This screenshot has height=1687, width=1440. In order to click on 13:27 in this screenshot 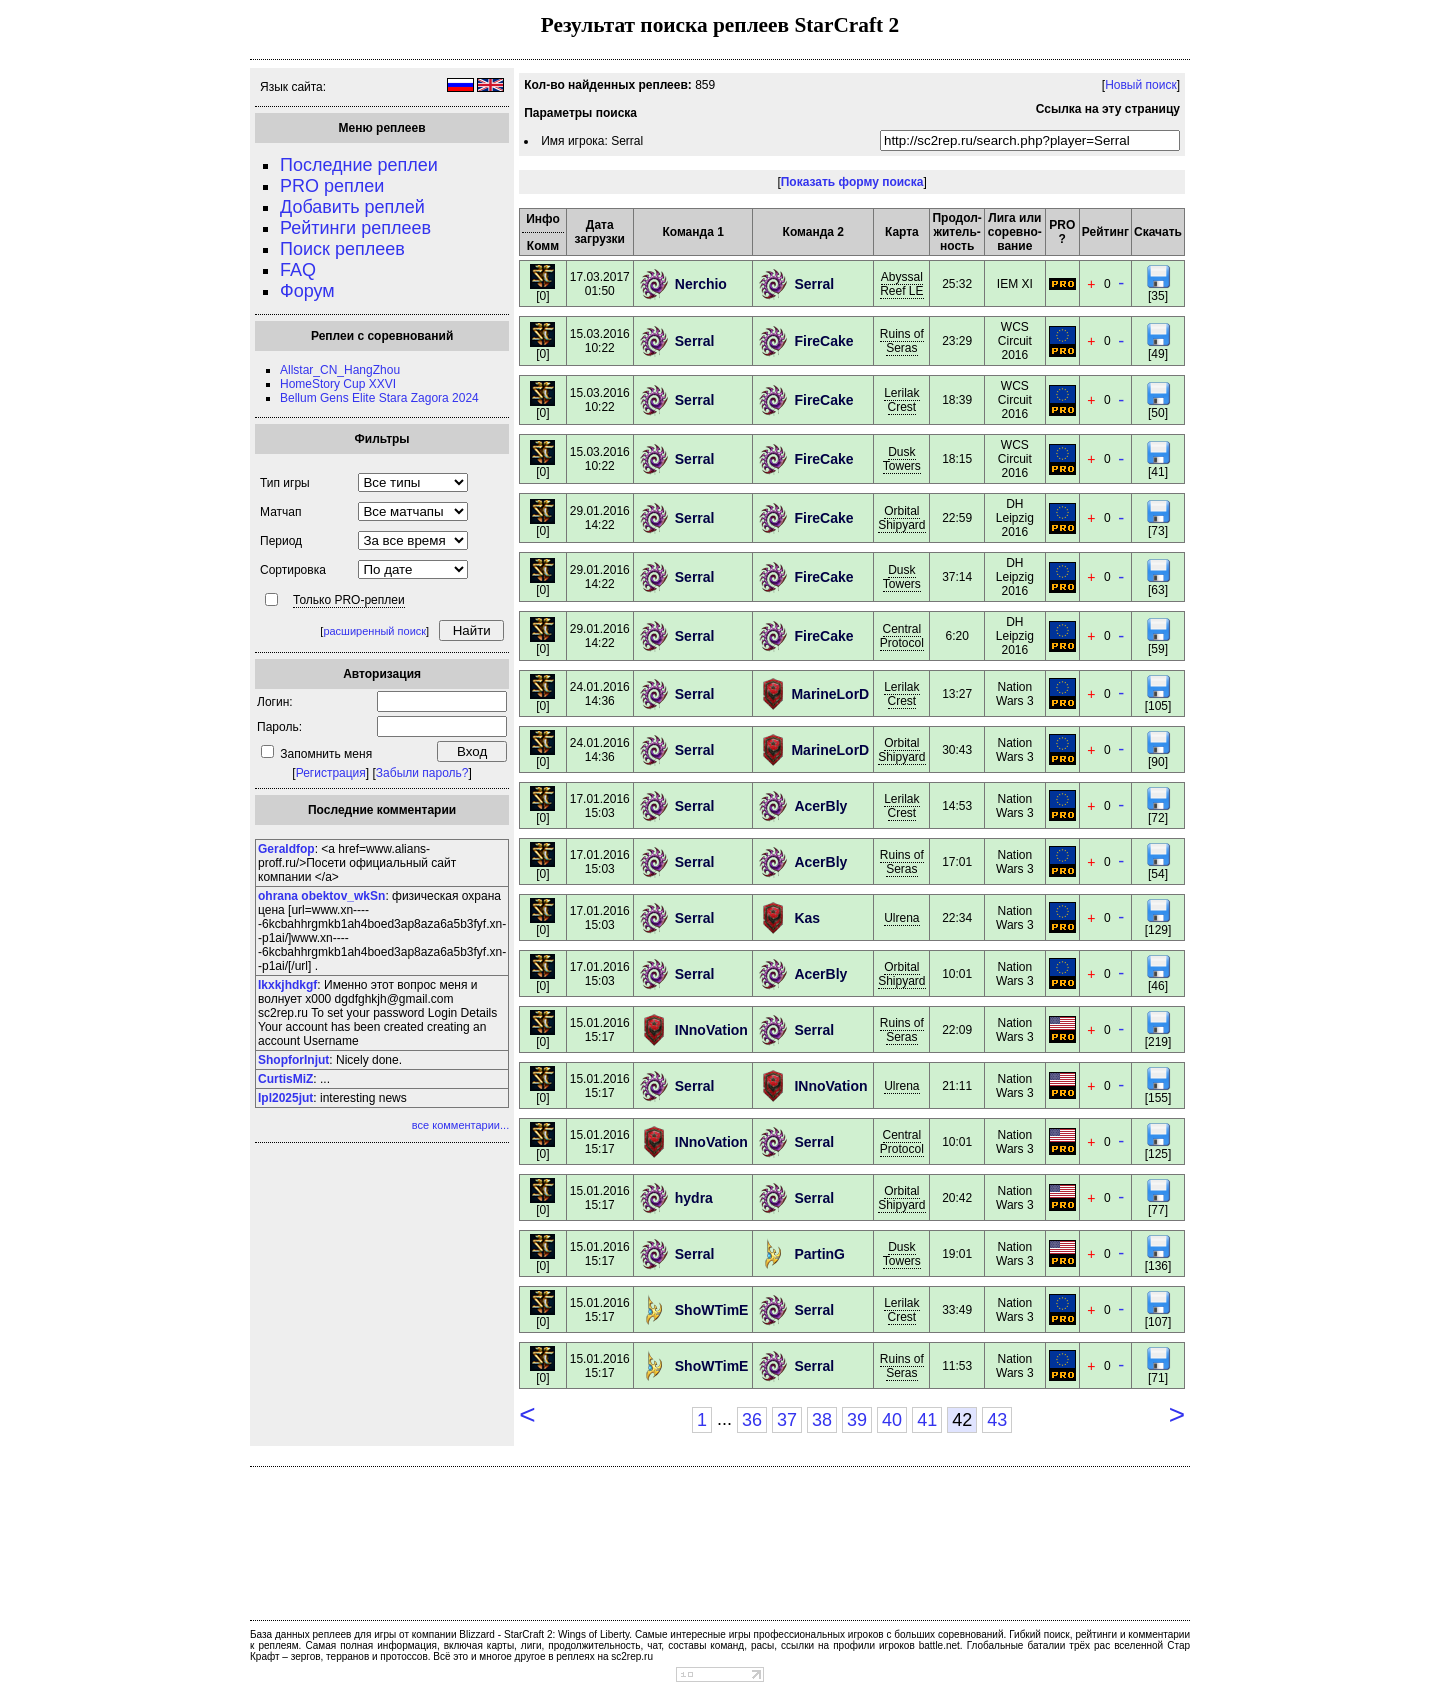, I will do `click(957, 694)`.